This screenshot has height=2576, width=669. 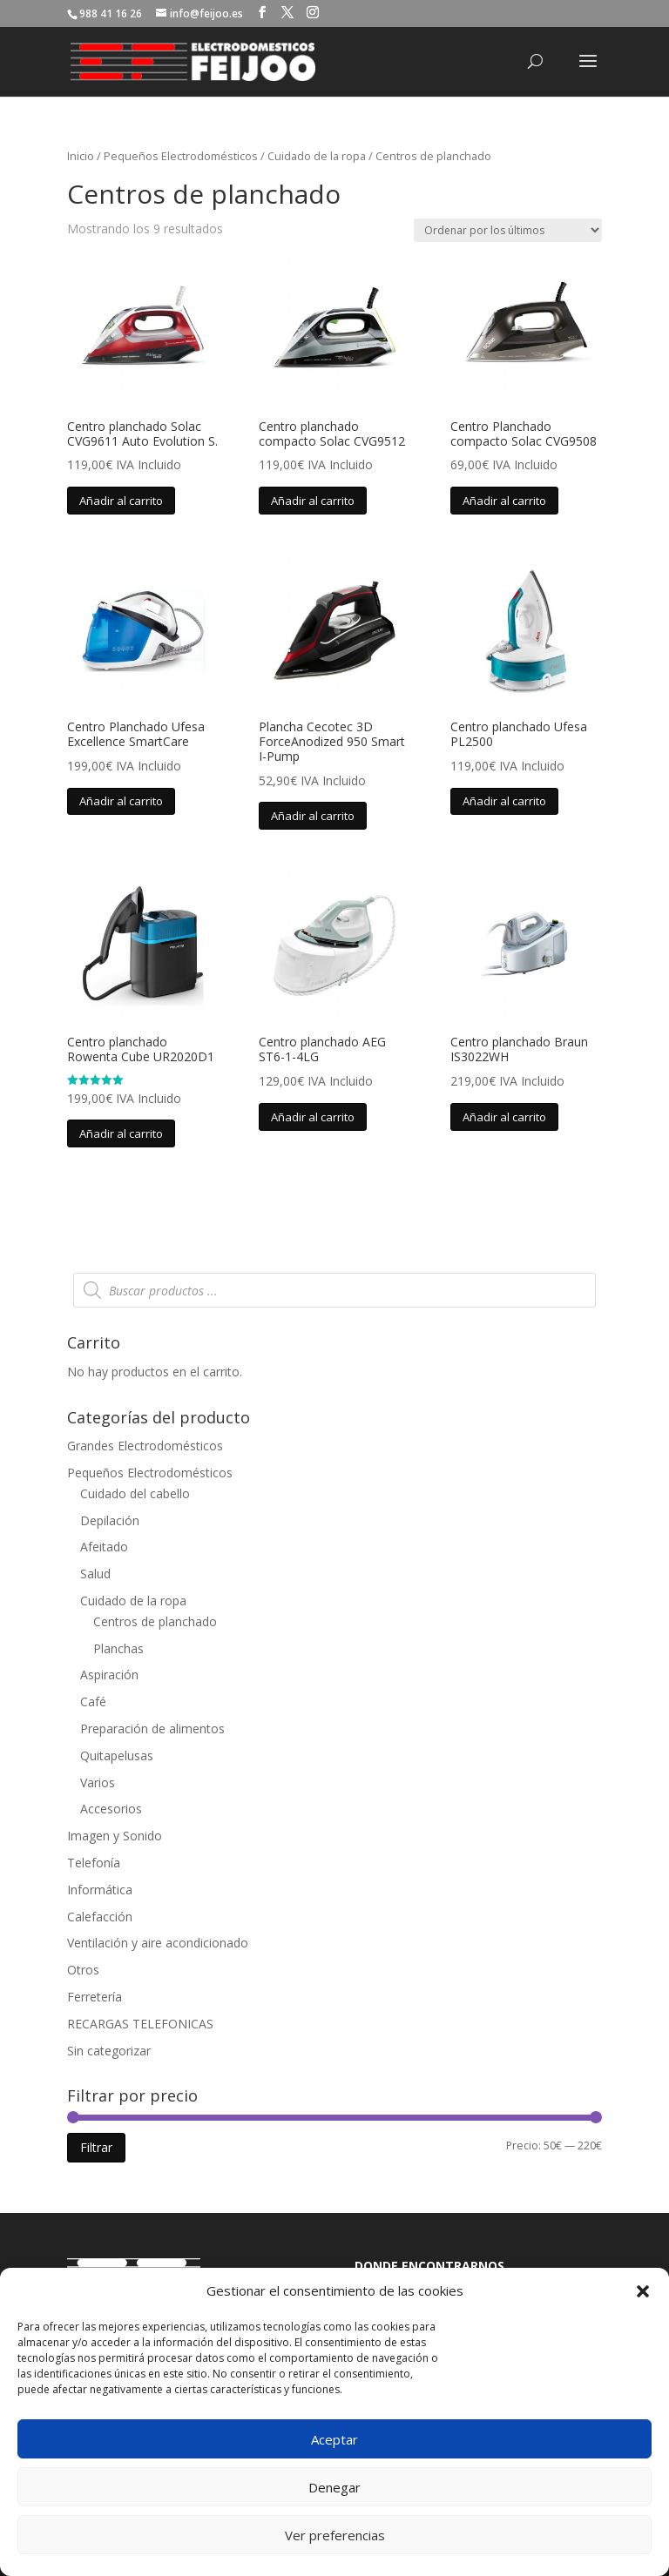 I want to click on Planchas, so click(x=118, y=1648).